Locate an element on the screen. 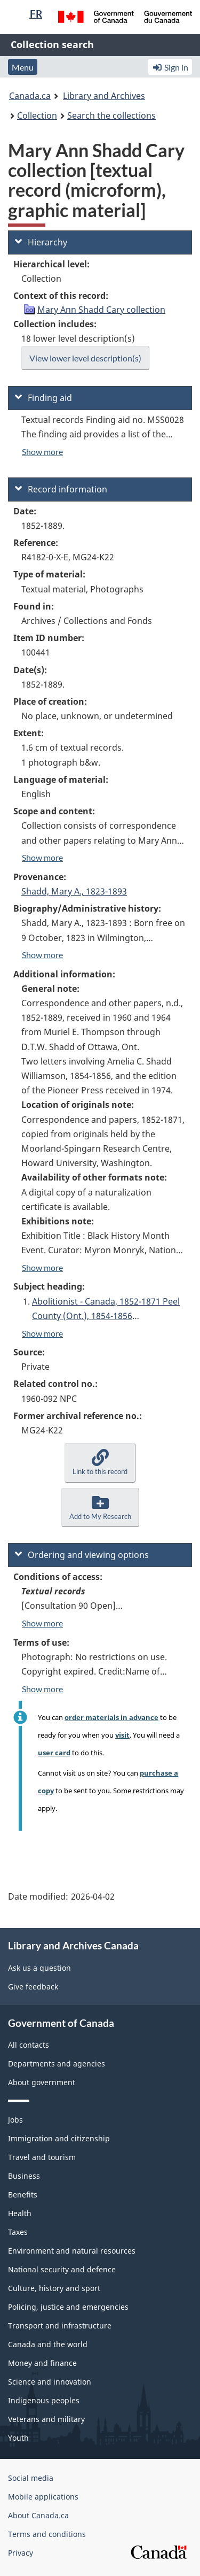 Image resolution: width=200 pixels, height=2576 pixels. Finding aid is located at coordinates (43, 398).